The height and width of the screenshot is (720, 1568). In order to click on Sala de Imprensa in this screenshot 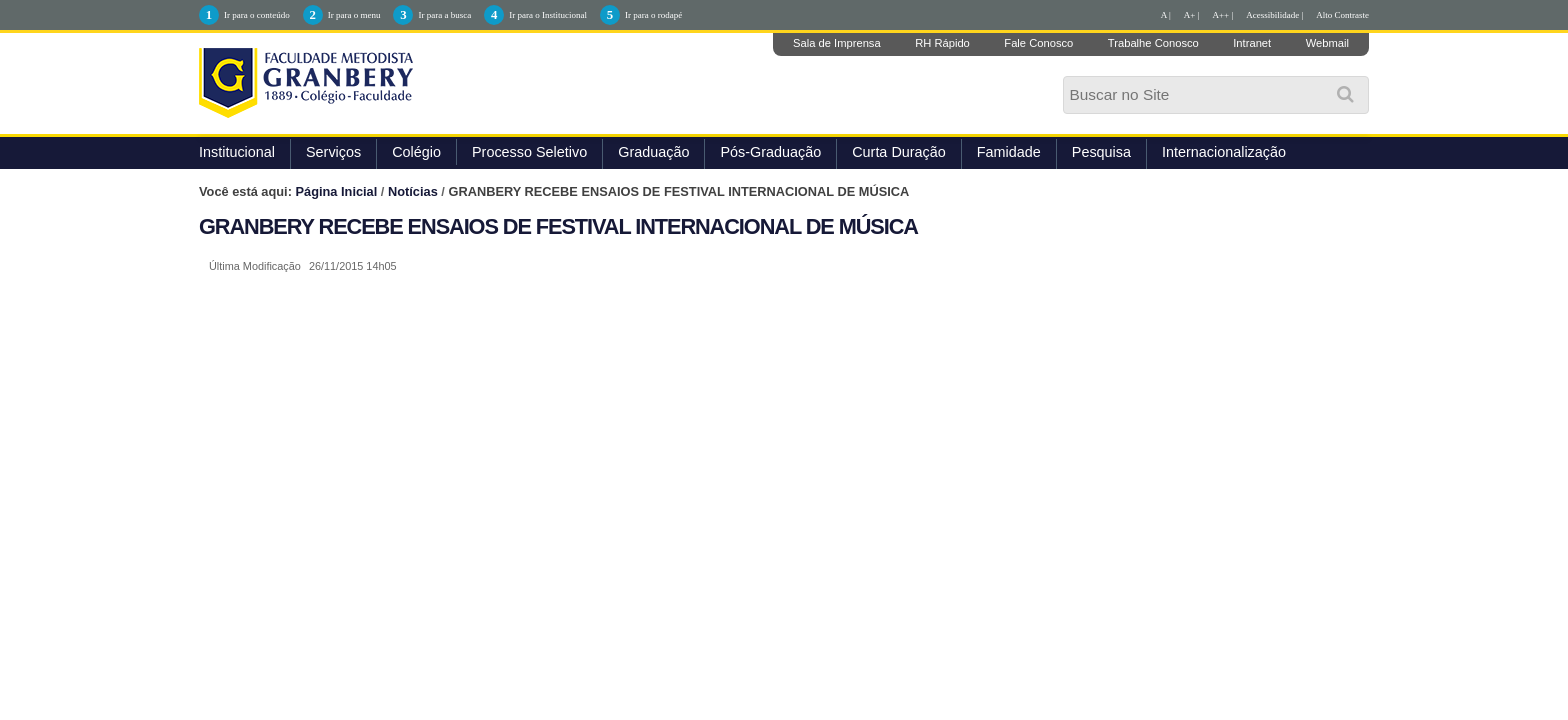, I will do `click(837, 43)`.